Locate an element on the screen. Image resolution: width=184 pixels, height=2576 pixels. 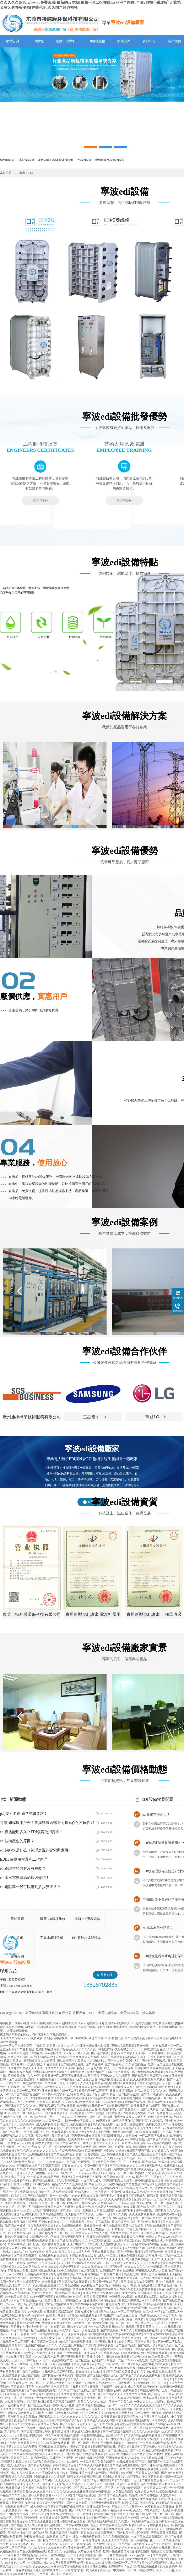
亚洲精品视频偷拍 is located at coordinates (113, 2442).